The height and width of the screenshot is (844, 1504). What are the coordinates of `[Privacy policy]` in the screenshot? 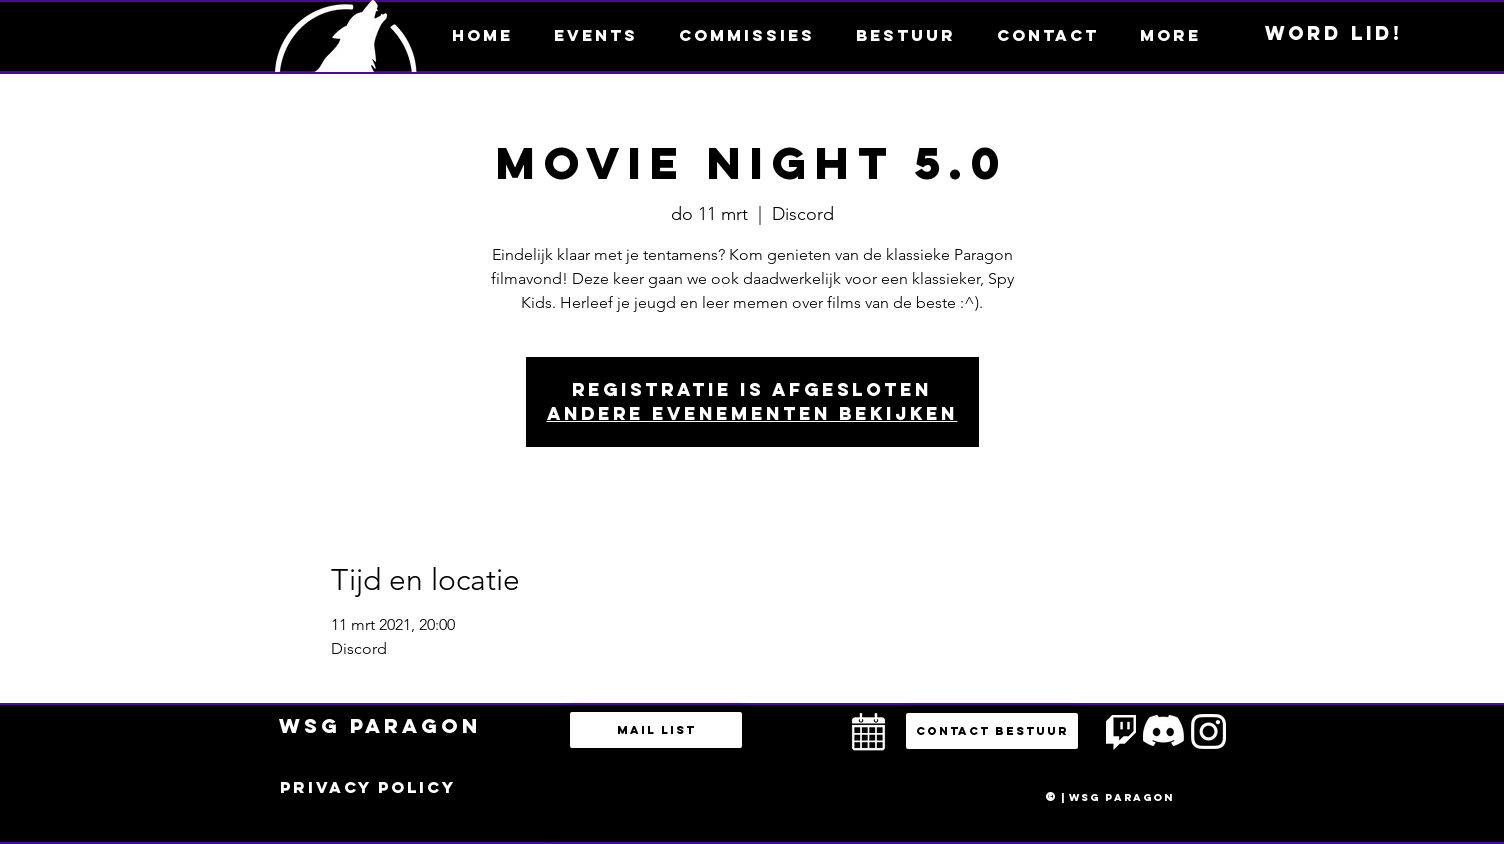 It's located at (368, 788).